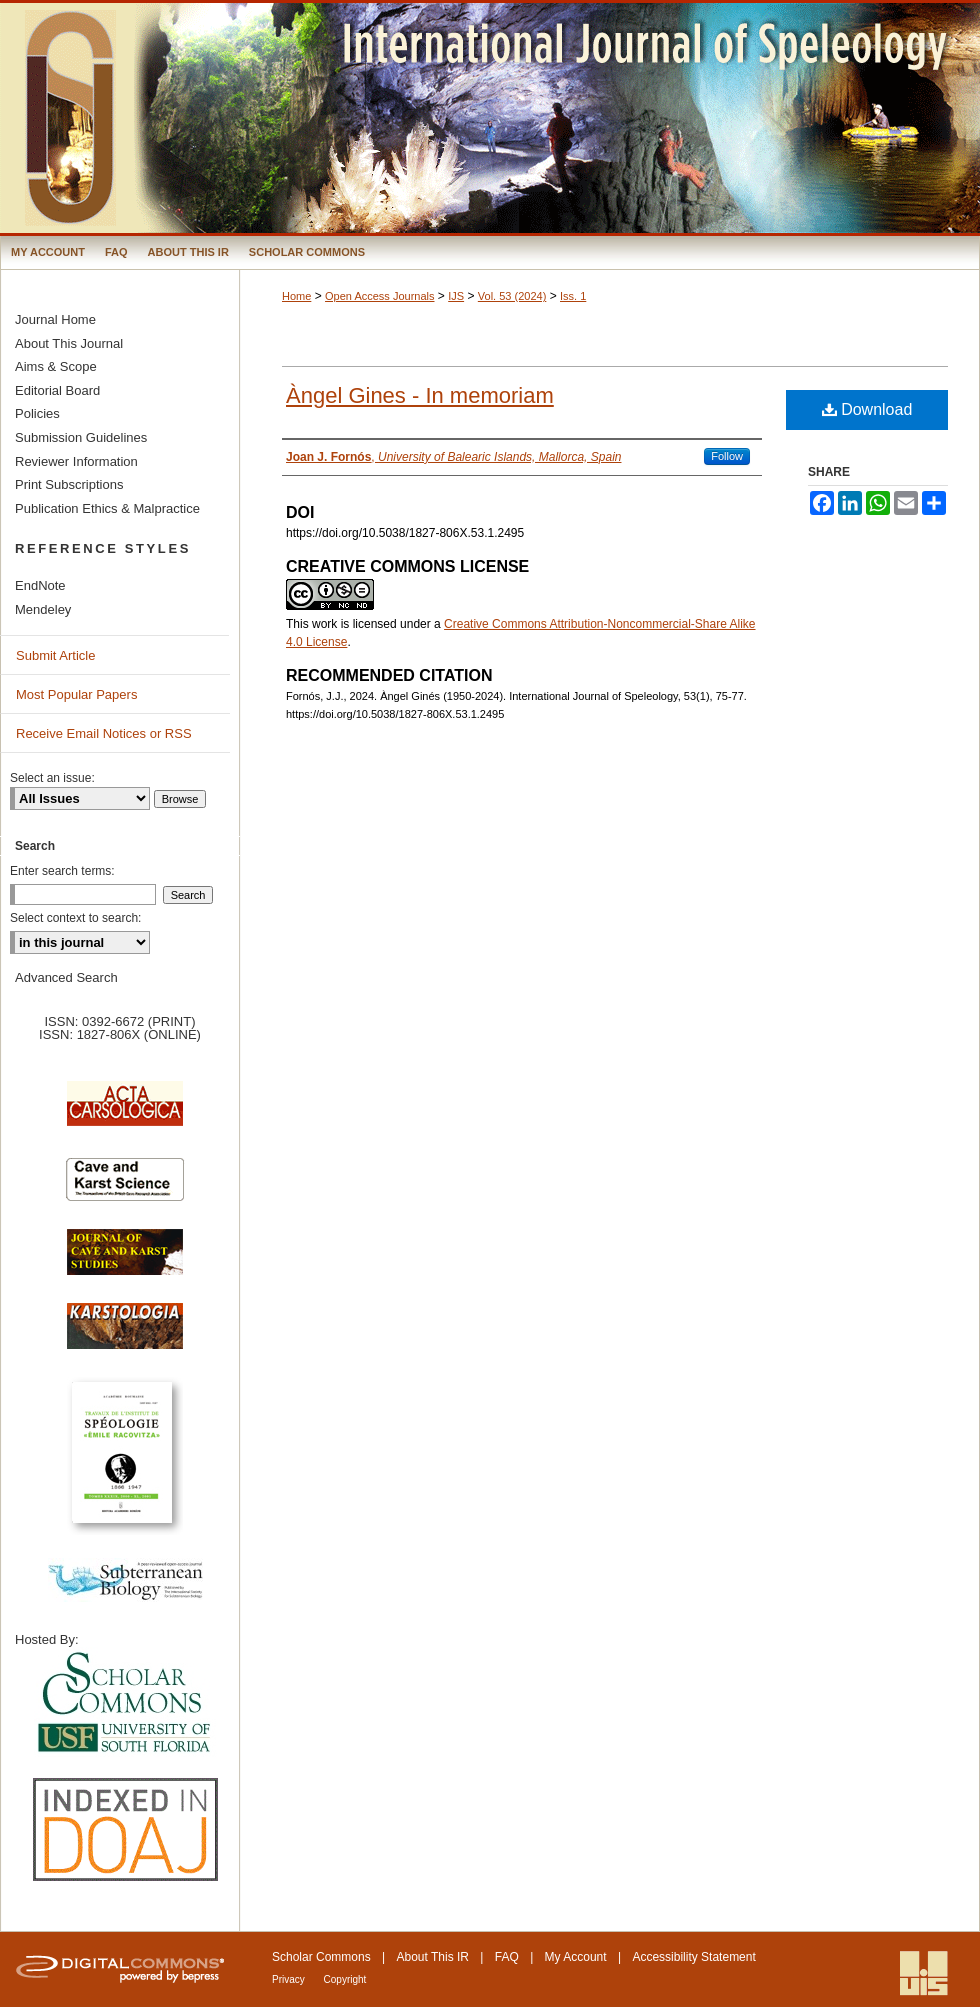 The height and width of the screenshot is (2007, 980). What do you see at coordinates (125, 1262) in the screenshot?
I see `Journal of Cave and Karst Science` at bounding box center [125, 1262].